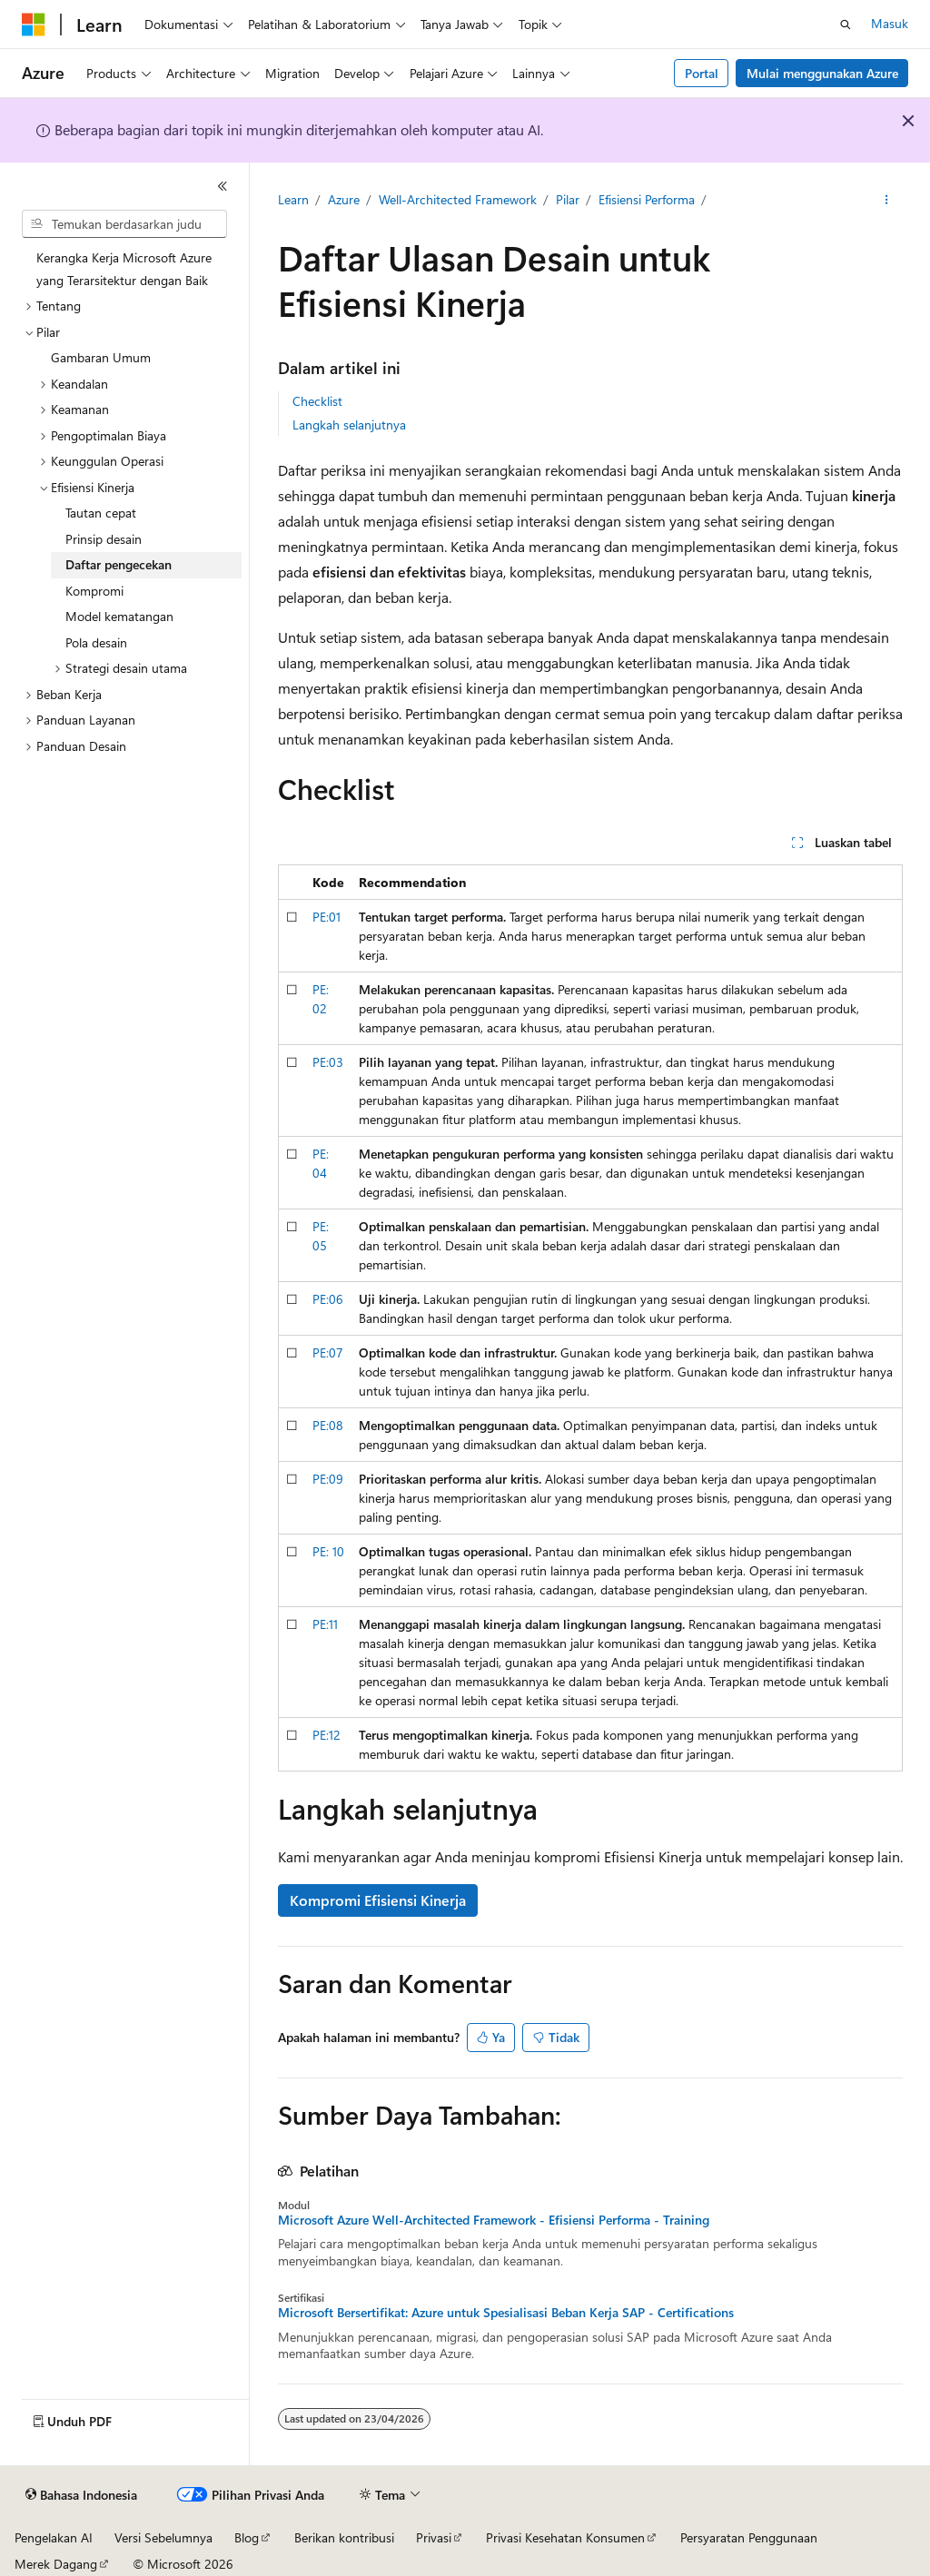 This screenshot has width=930, height=2576. Describe the element at coordinates (378, 1900) in the screenshot. I see `Kompromi Efisiensi Kinerja` at that location.